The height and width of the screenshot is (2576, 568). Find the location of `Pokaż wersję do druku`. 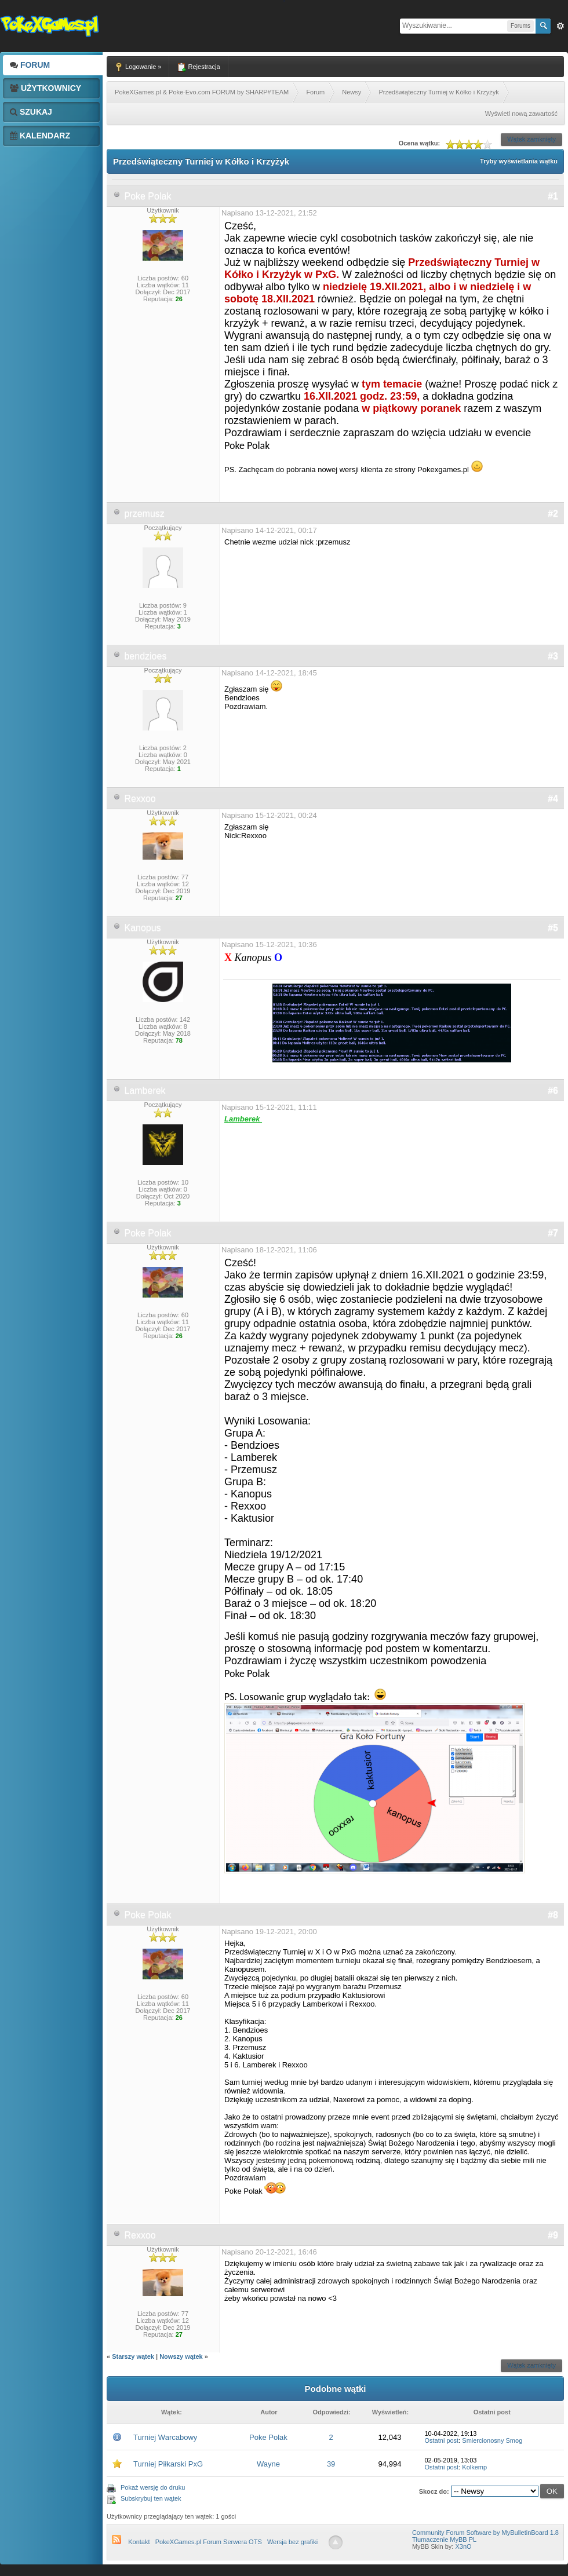

Pokaż wersję do druku is located at coordinates (153, 2487).